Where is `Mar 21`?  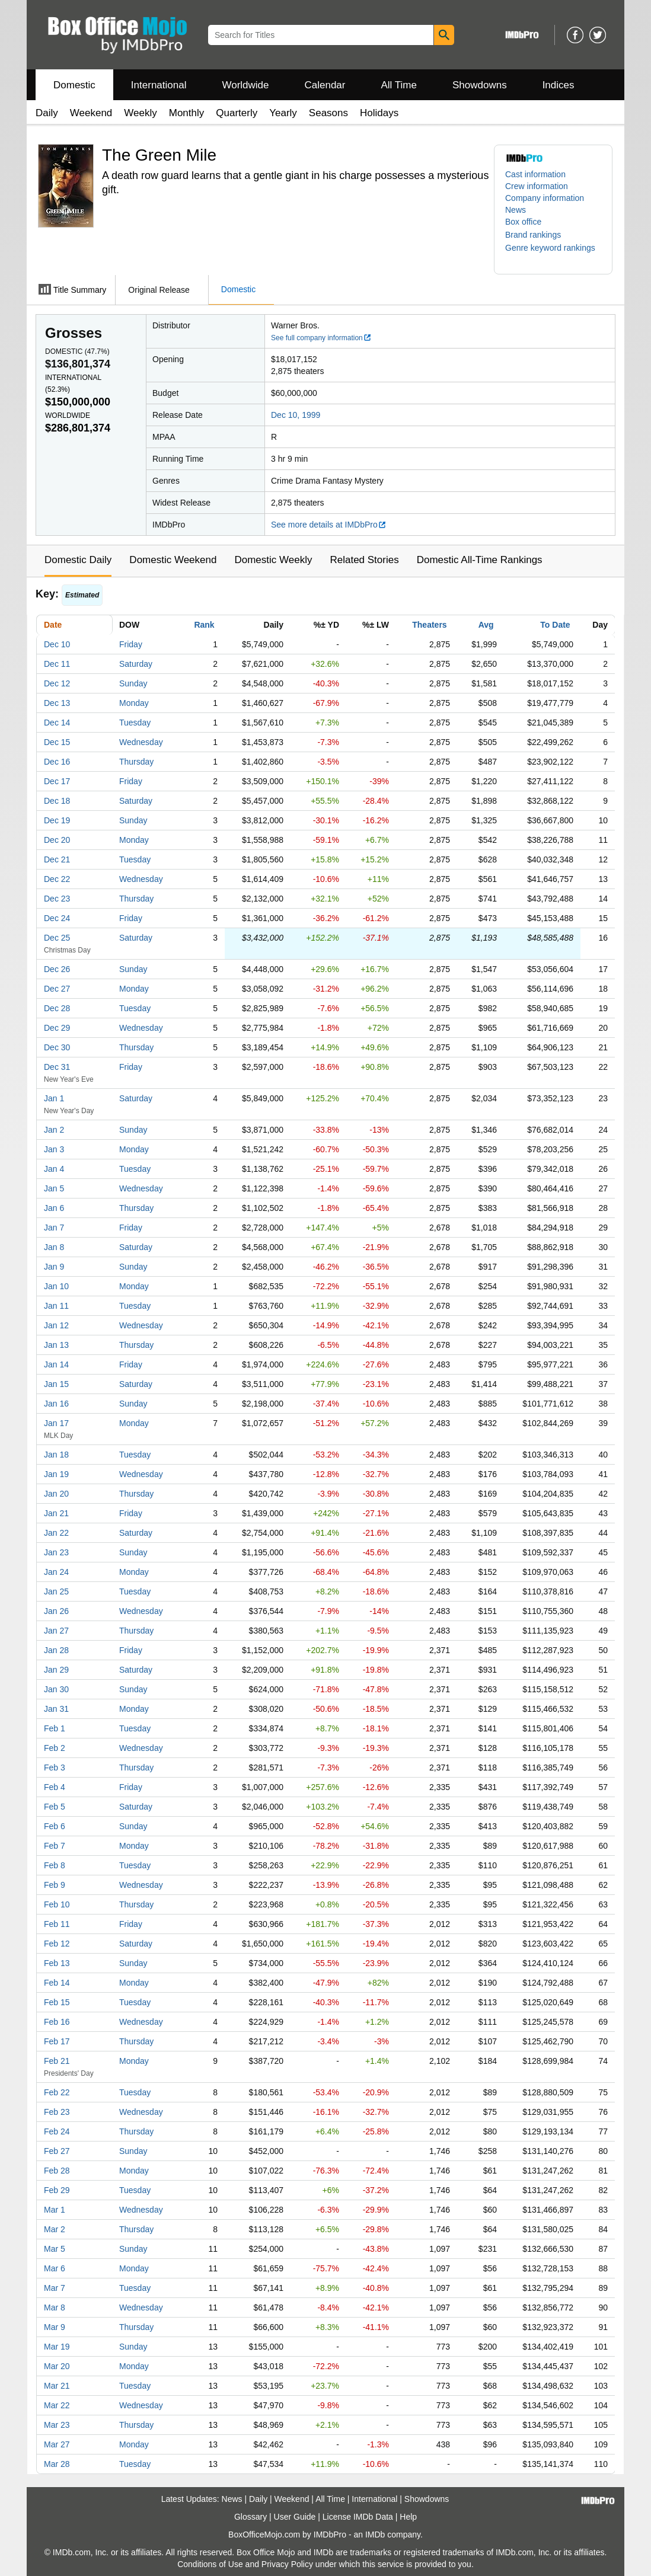
Mar 21 is located at coordinates (57, 2385).